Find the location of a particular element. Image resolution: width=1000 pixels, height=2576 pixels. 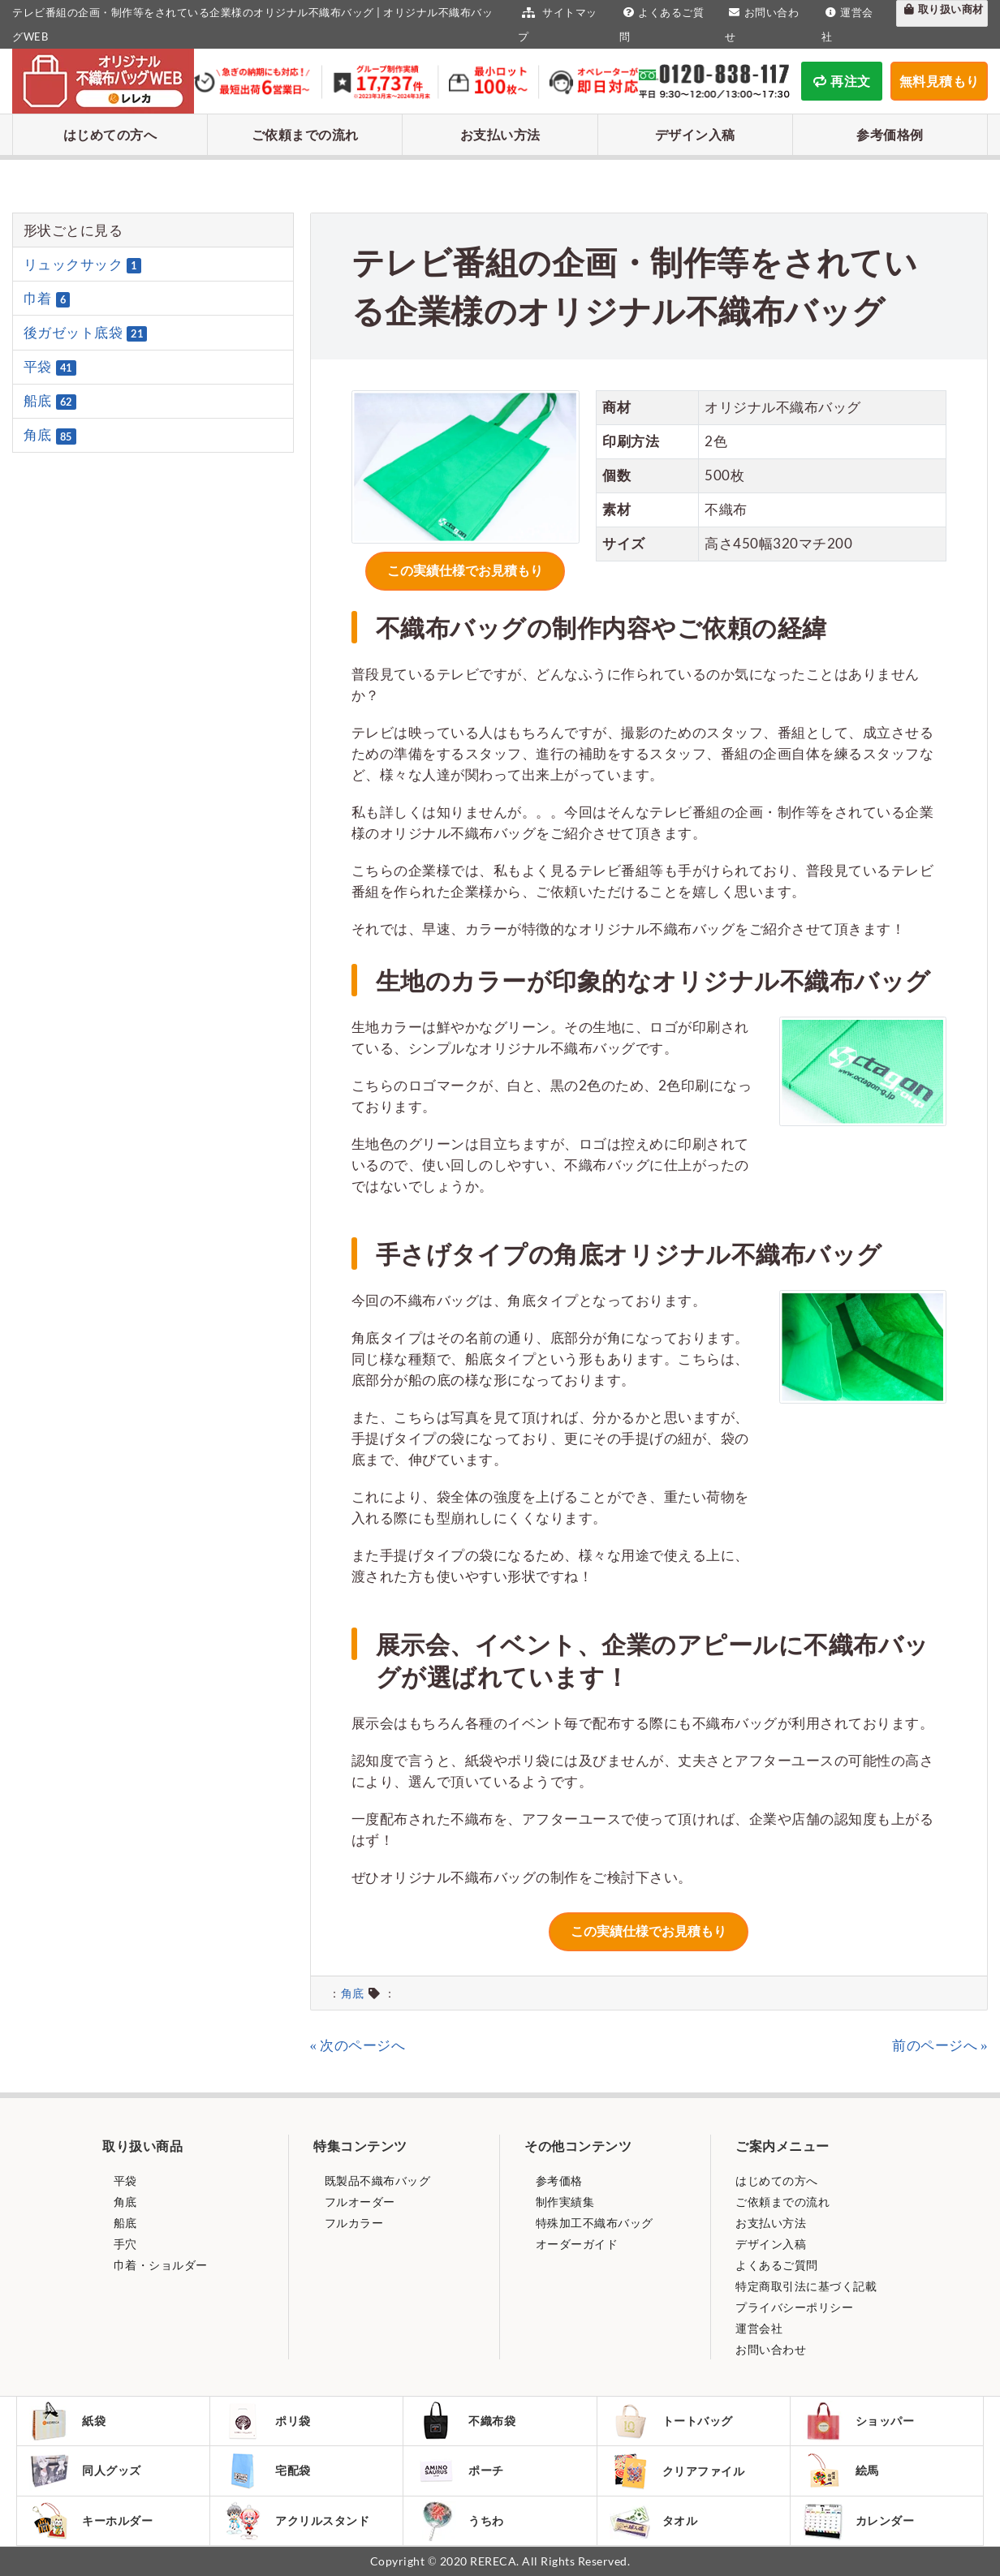

無料見積もり is located at coordinates (939, 80).